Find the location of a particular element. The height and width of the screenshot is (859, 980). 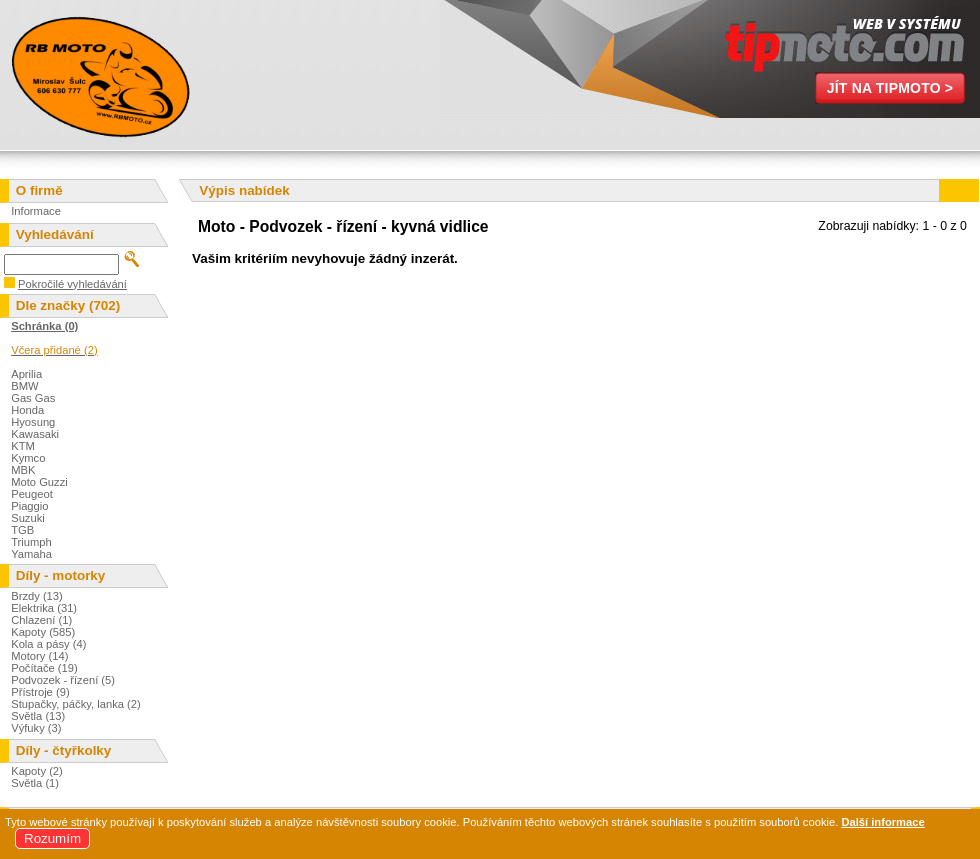

Kapoty (585) is located at coordinates (43, 632).